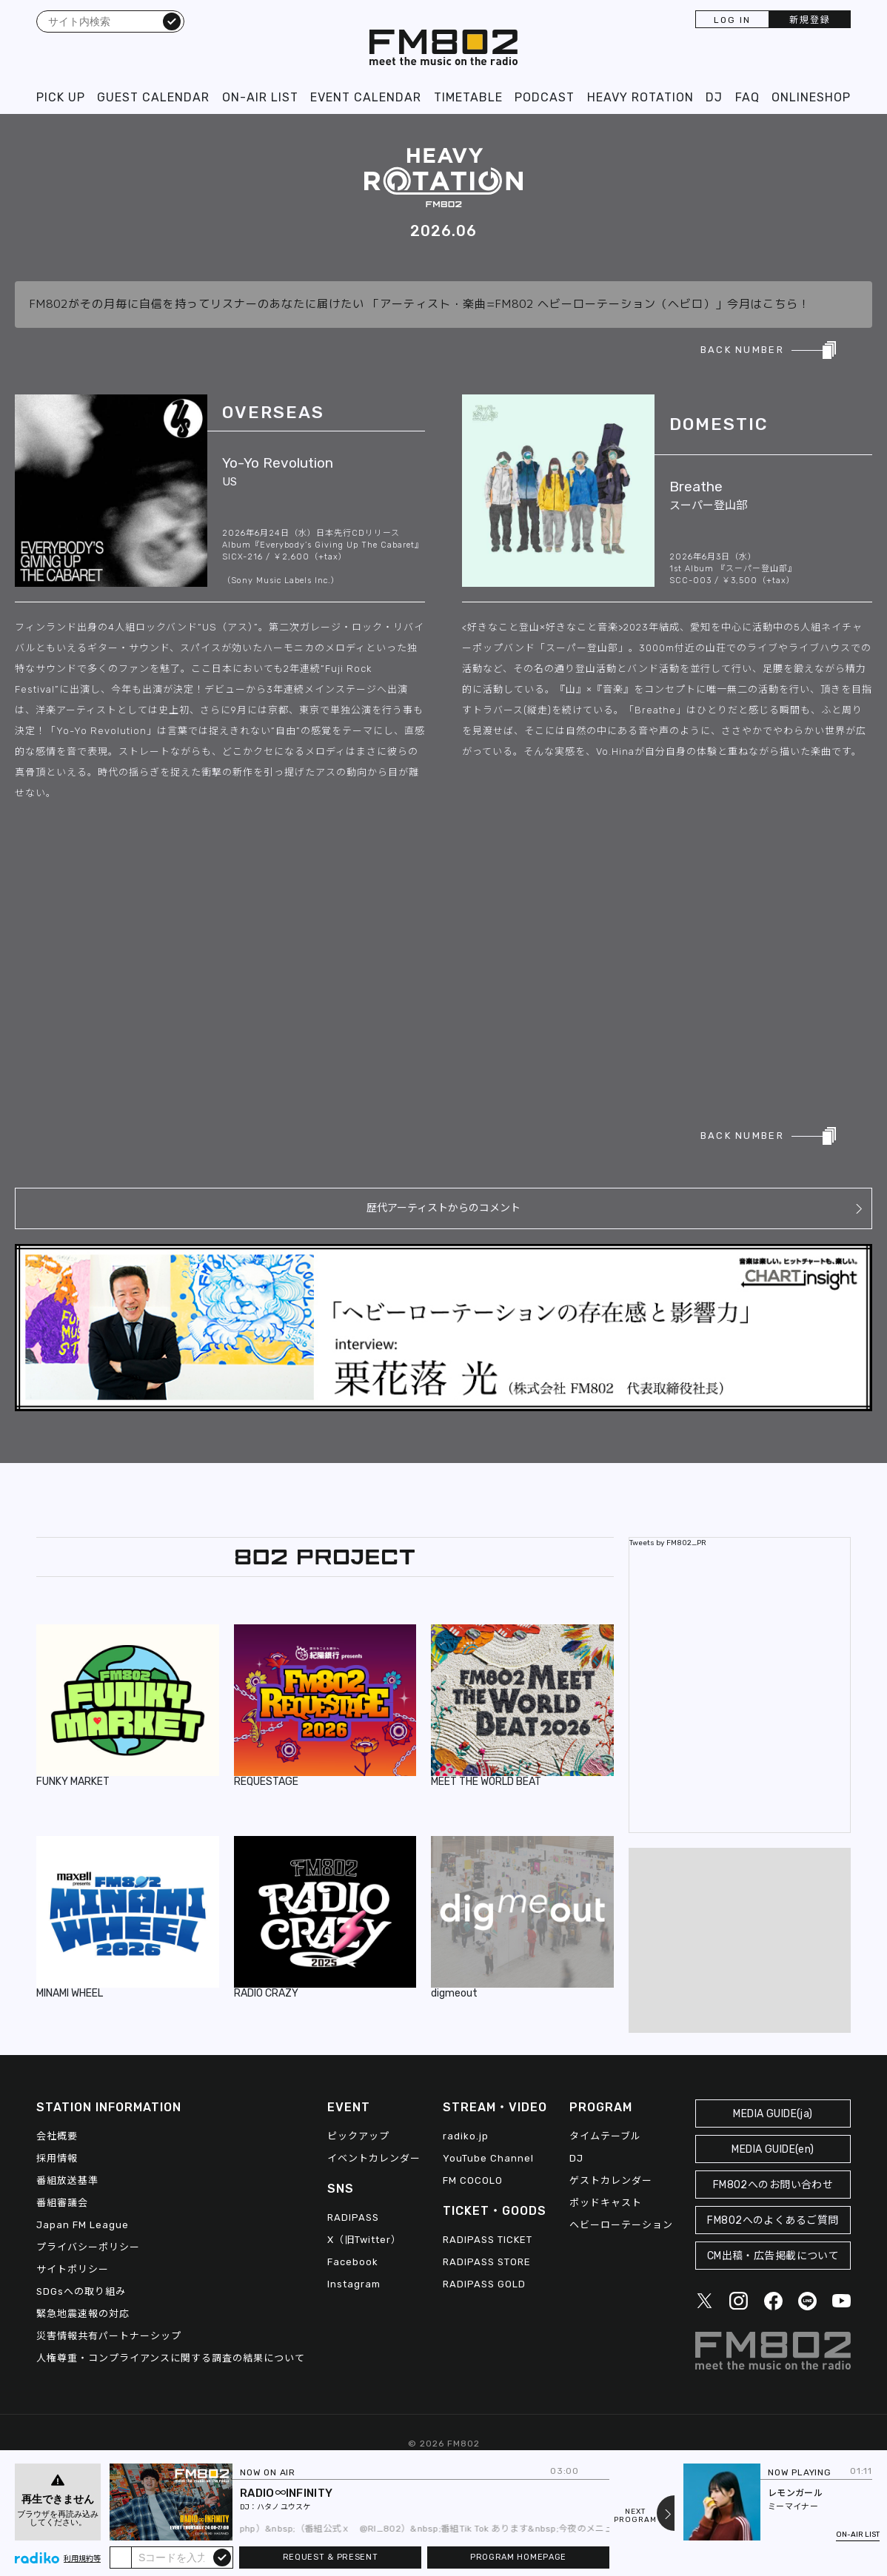  I want to click on SDGsへの取り組み, so click(81, 2291).